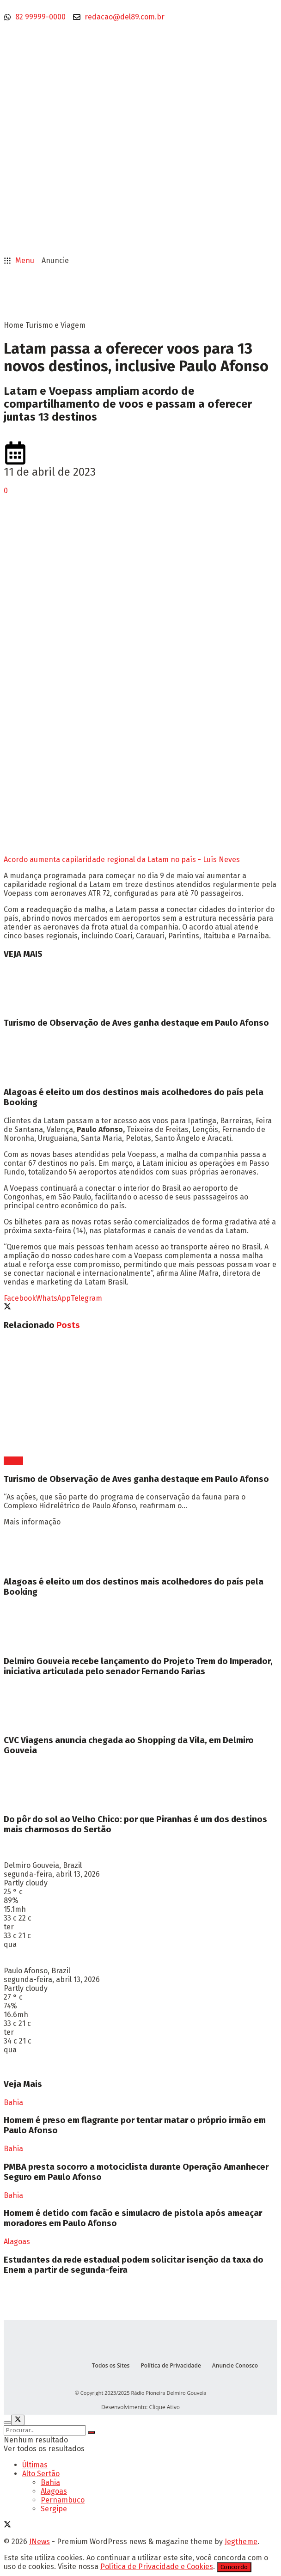 The image size is (281, 2576). I want to click on [Read article: Alagoas é eleito um dos destinos mais acolhedores do país pela Booking], so click(140, 1057).